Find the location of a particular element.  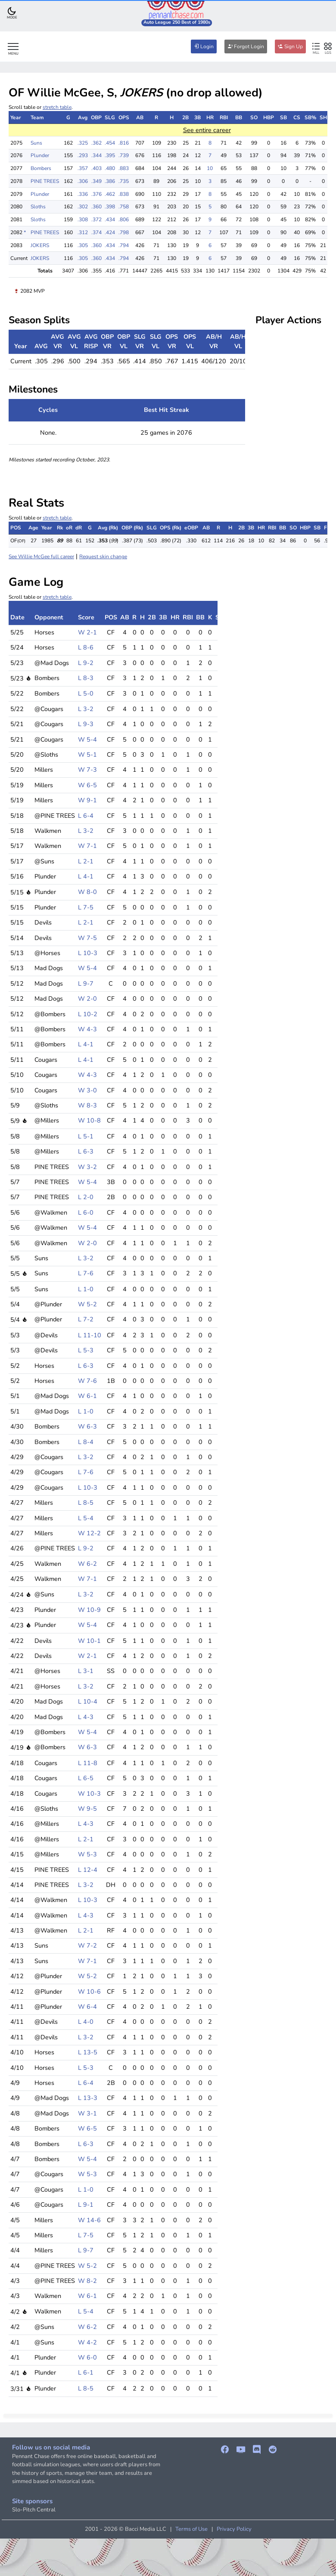

L 9-3 is located at coordinates (85, 724).